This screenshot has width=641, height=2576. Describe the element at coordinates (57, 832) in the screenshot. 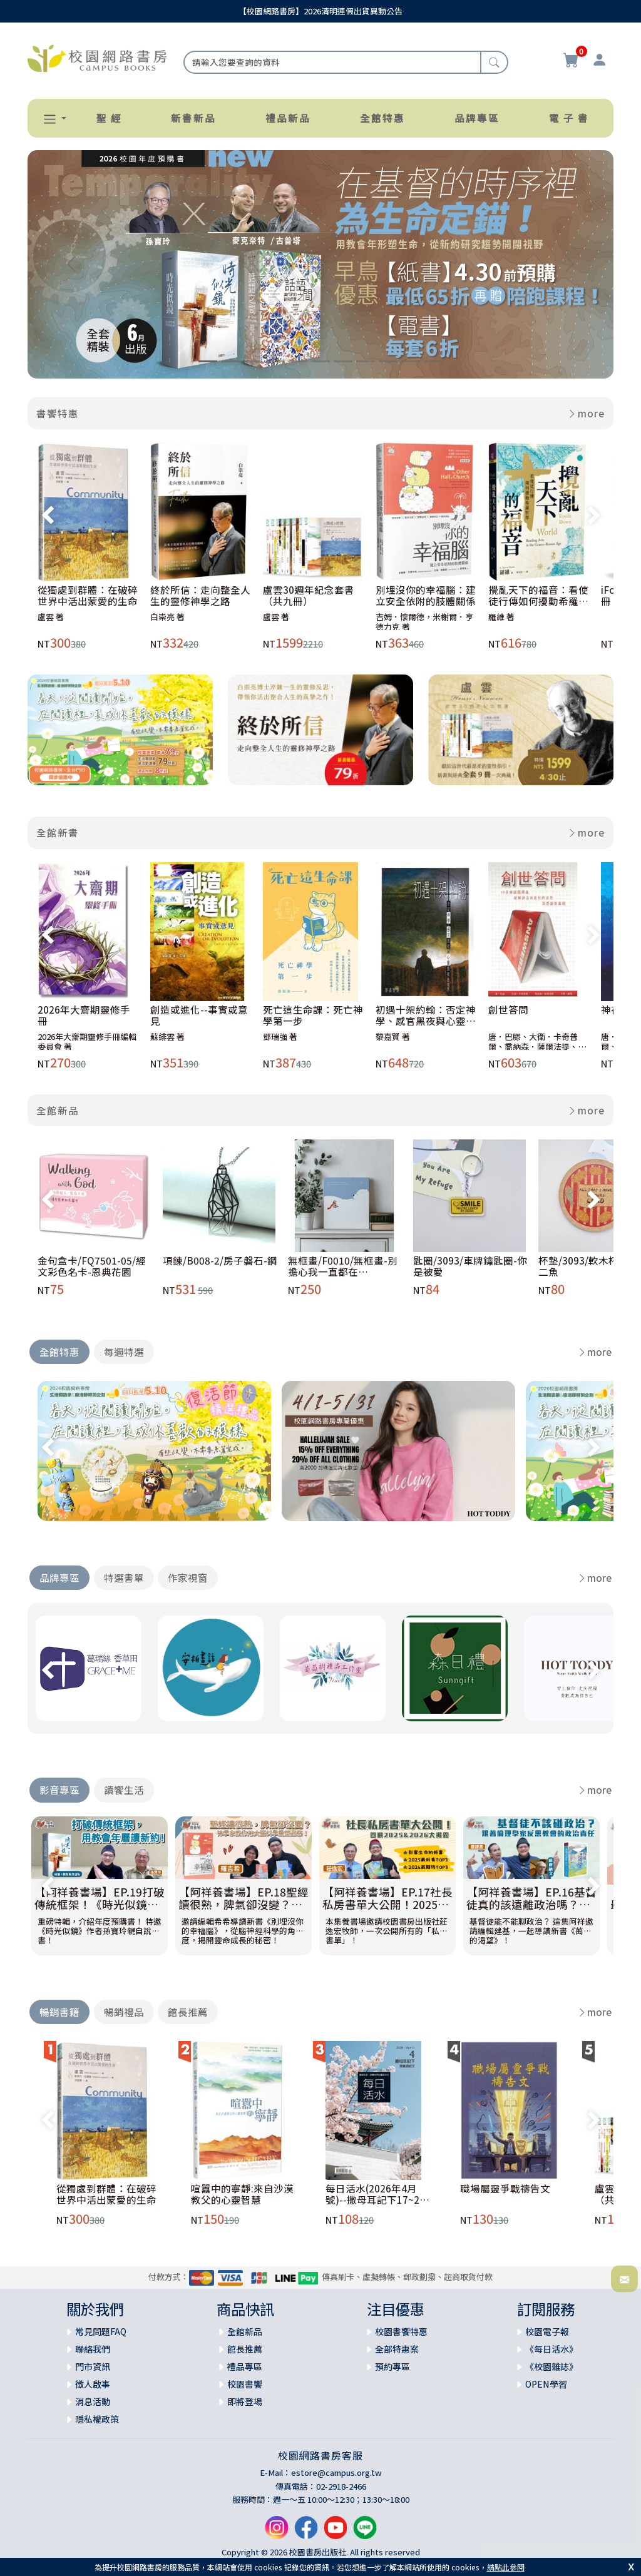

I see `全館新書` at that location.